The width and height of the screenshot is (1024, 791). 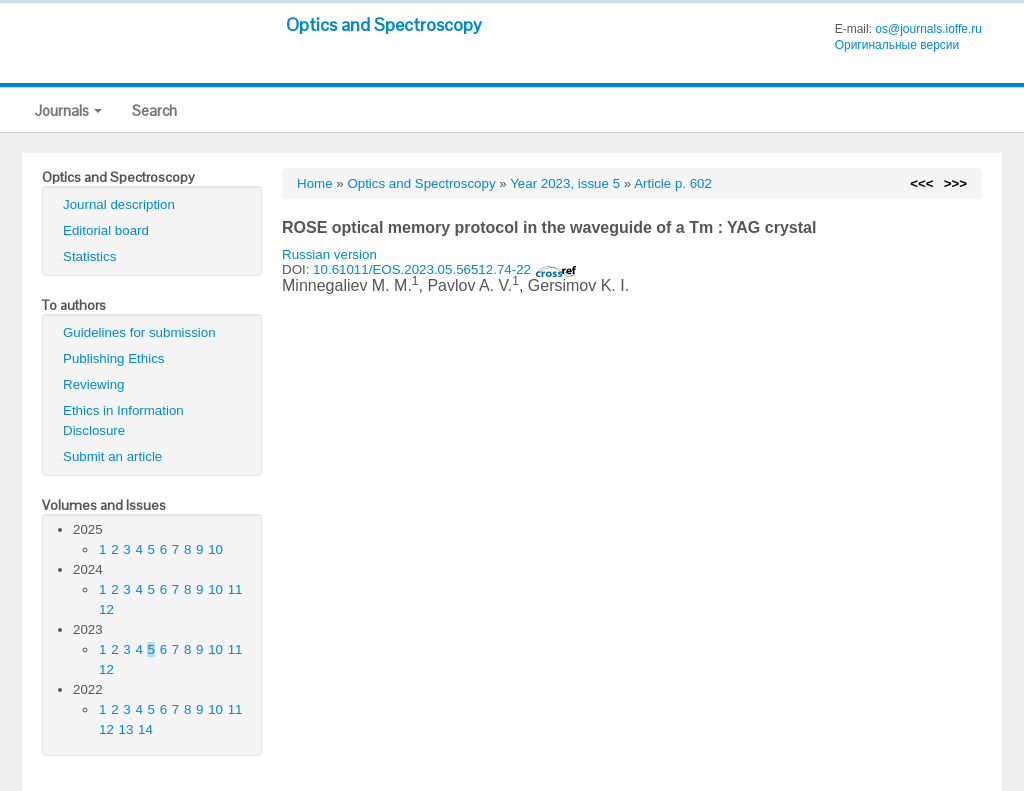 What do you see at coordinates (329, 254) in the screenshot?
I see `Russian version` at bounding box center [329, 254].